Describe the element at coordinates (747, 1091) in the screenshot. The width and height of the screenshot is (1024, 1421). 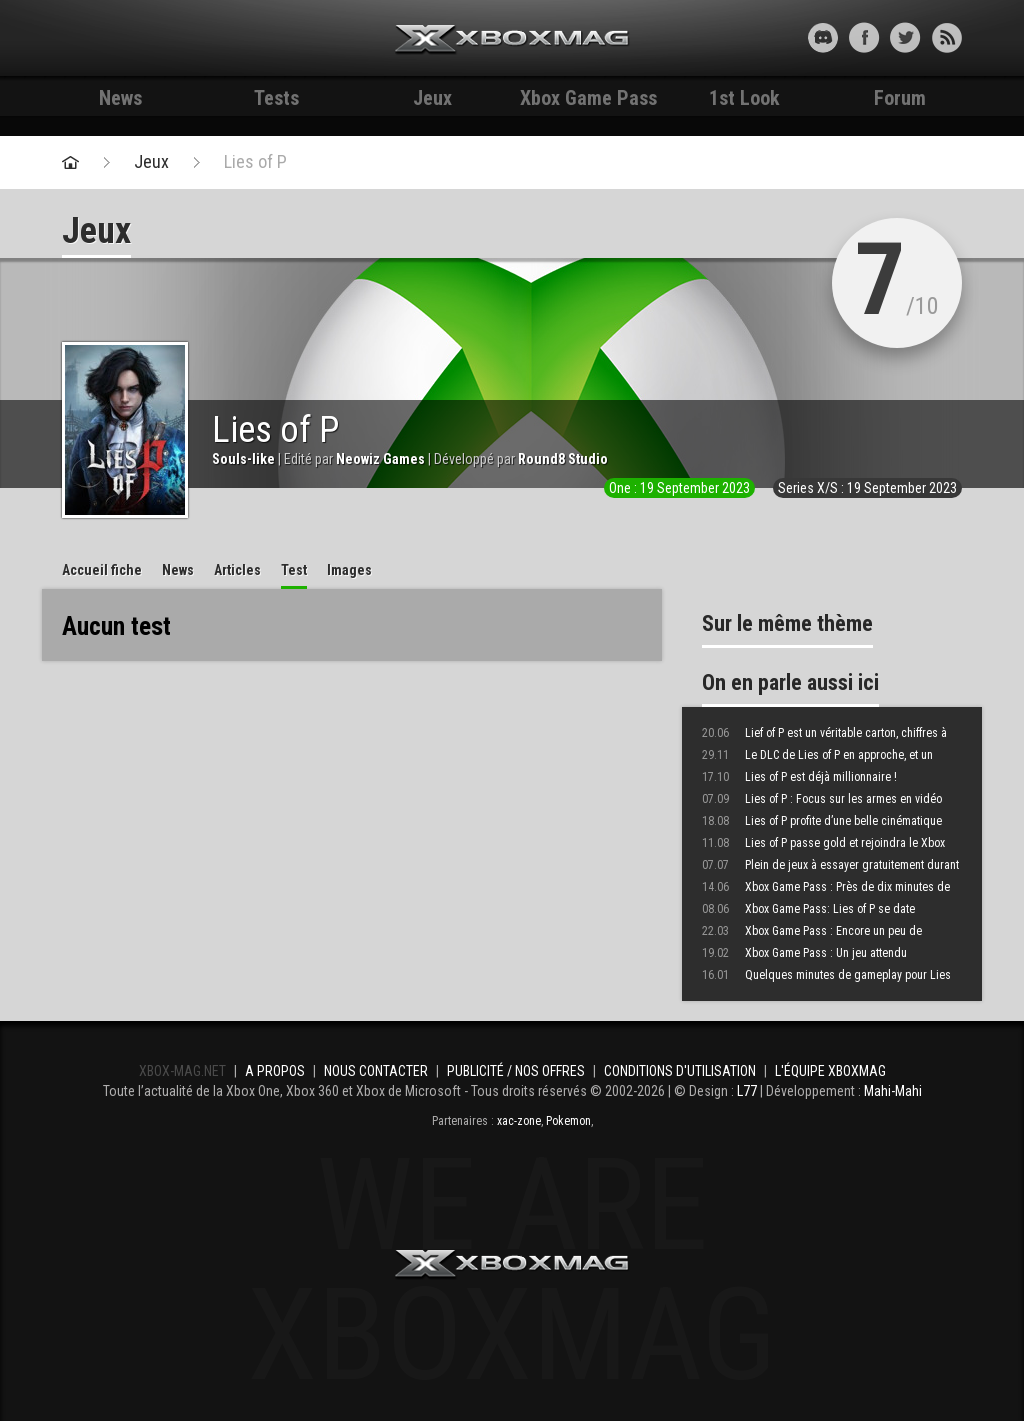
I see `L77` at that location.